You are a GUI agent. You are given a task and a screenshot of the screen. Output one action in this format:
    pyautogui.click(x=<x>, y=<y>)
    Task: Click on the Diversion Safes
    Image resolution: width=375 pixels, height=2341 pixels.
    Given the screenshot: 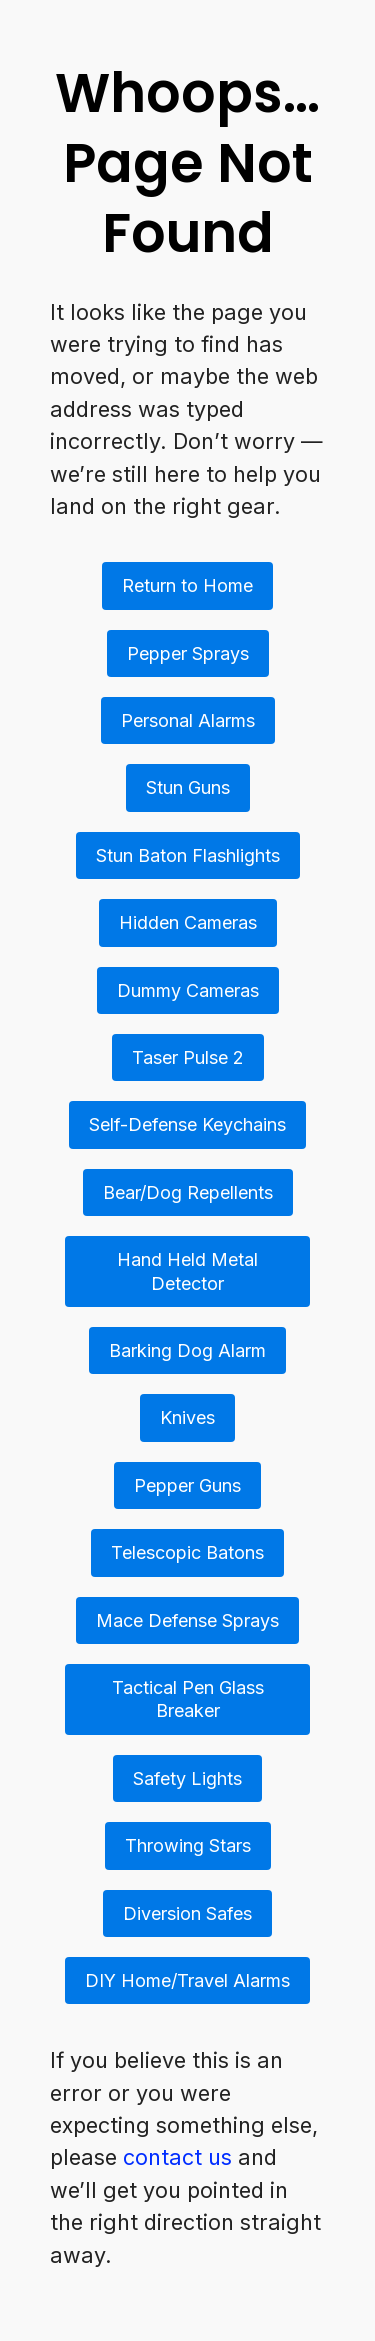 What is the action you would take?
    pyautogui.click(x=187, y=1913)
    